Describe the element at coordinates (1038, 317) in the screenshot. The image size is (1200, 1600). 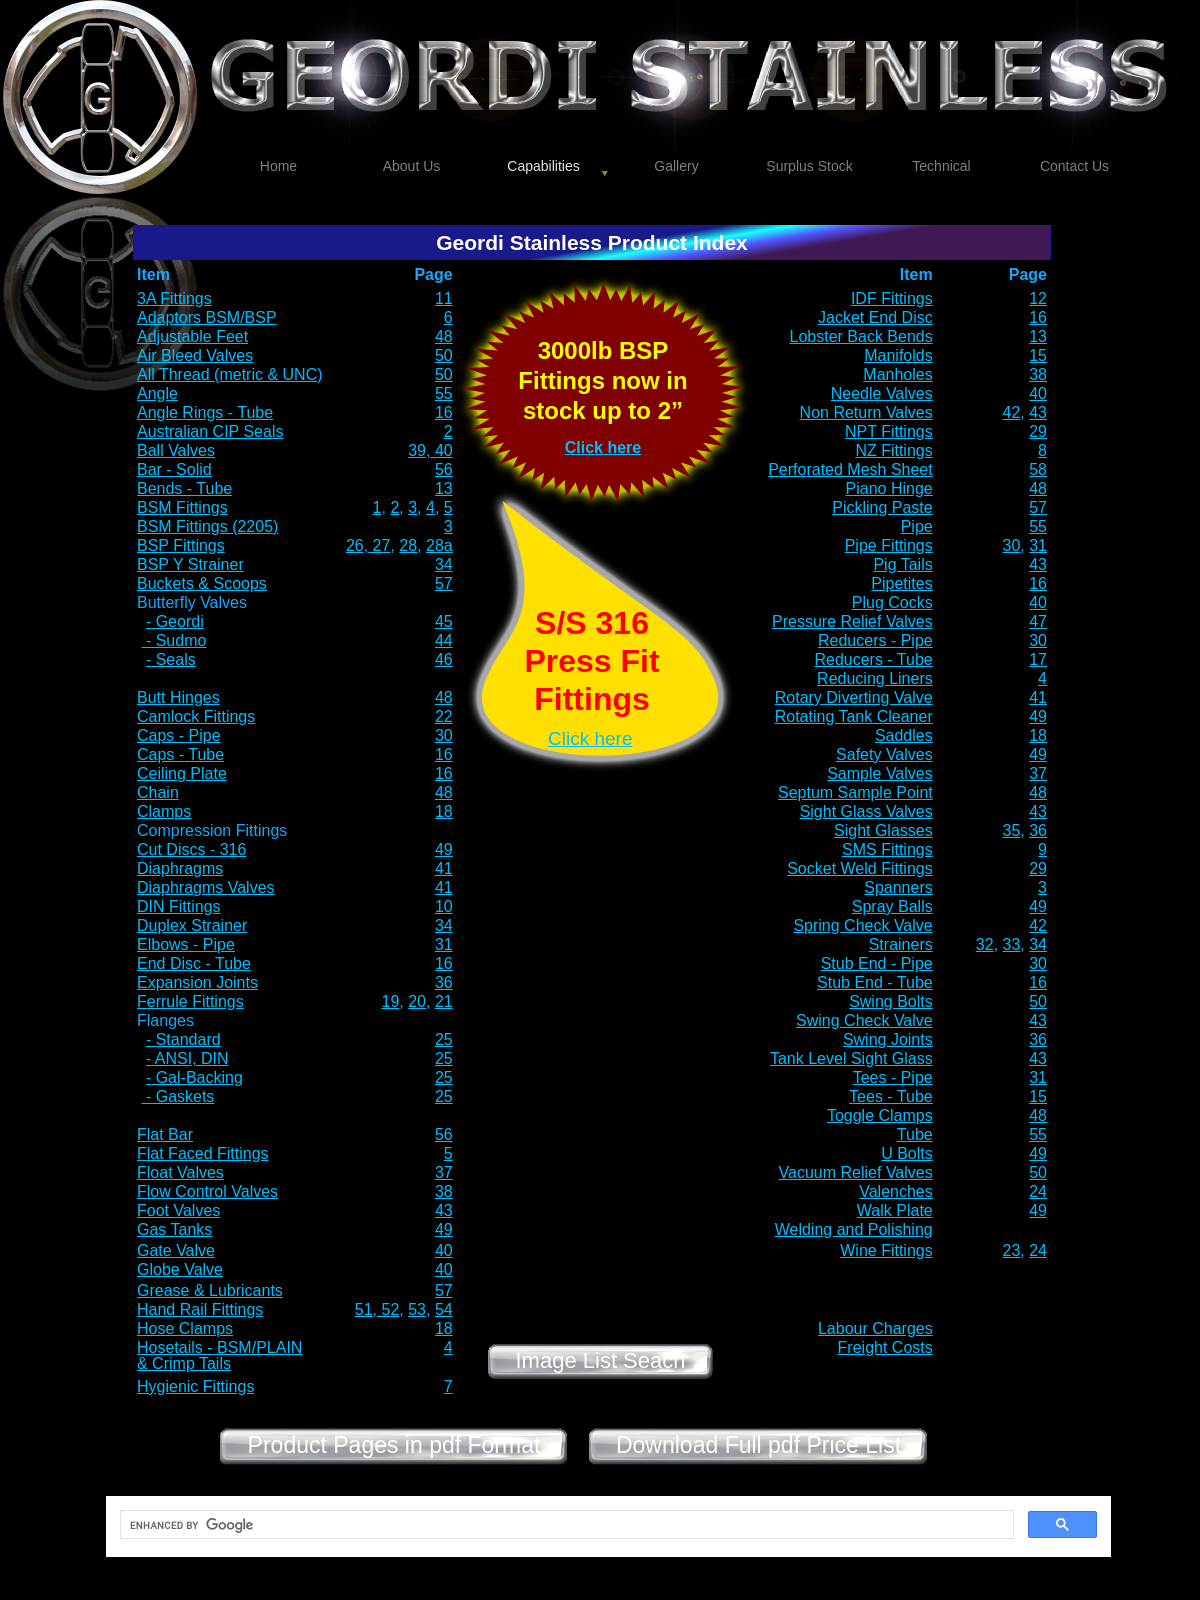
I see `16` at that location.